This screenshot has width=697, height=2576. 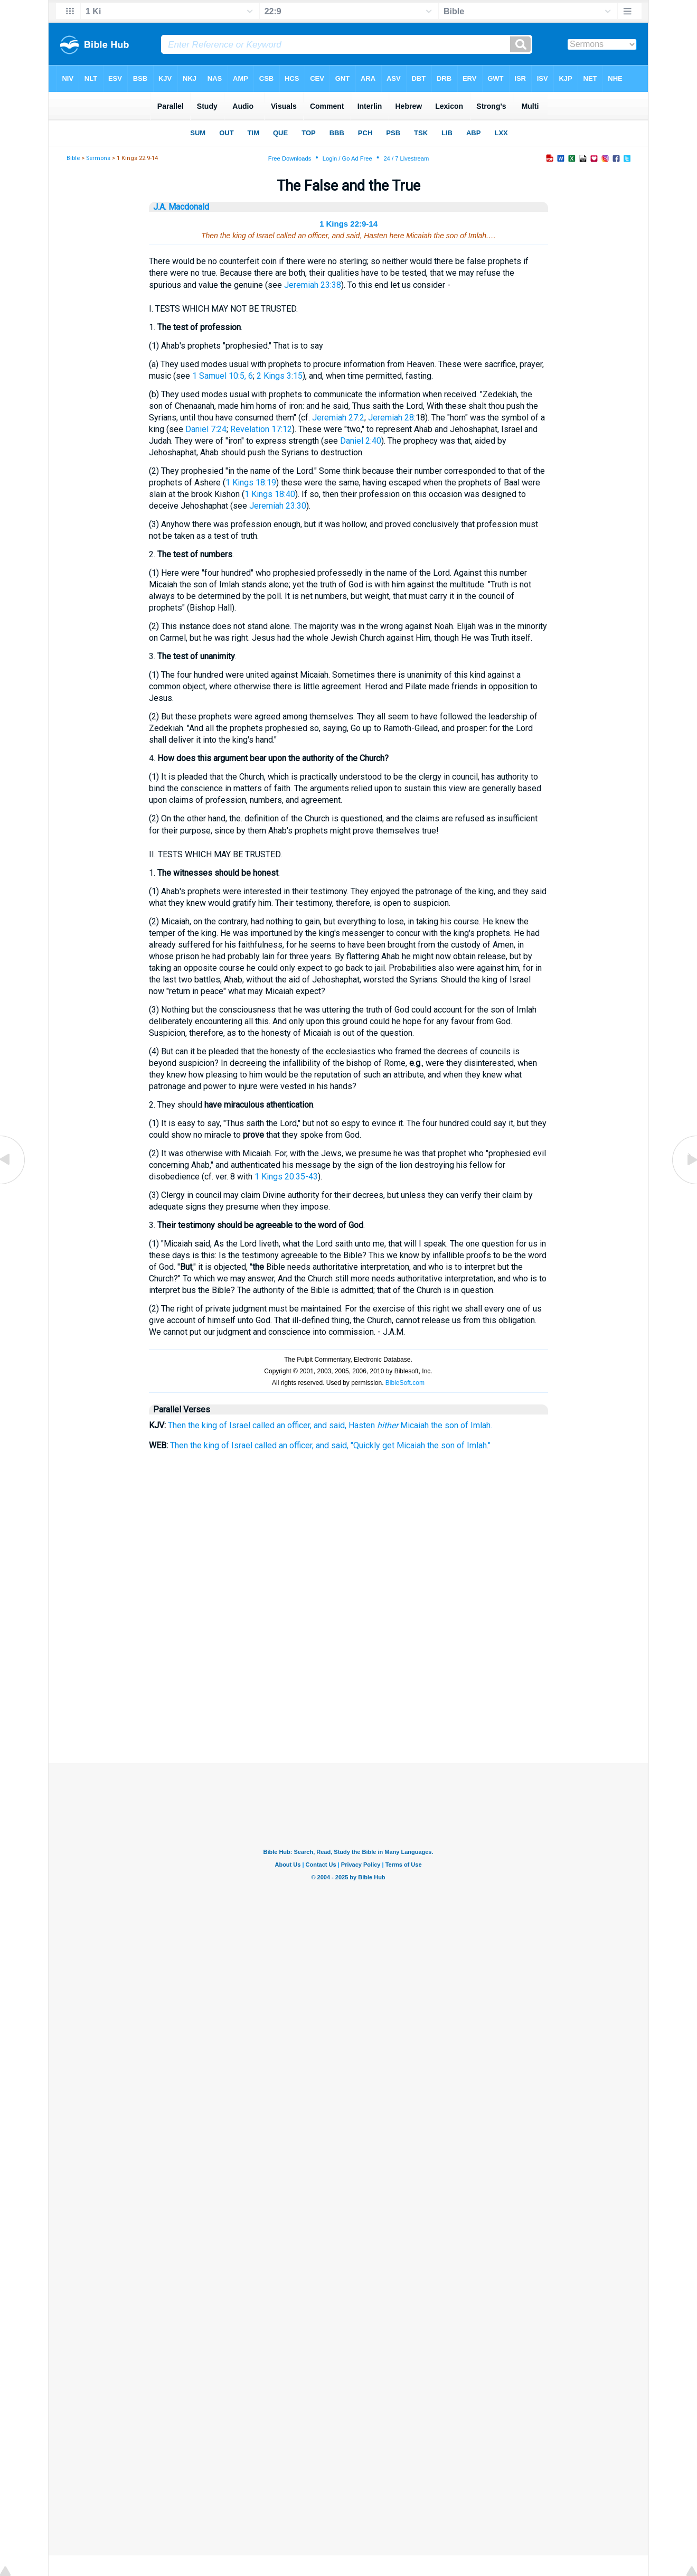 What do you see at coordinates (330, 1445) in the screenshot?
I see `Then the king of Israel called an officer, and said, "Quickly get Micaiah the son of Imlah."` at bounding box center [330, 1445].